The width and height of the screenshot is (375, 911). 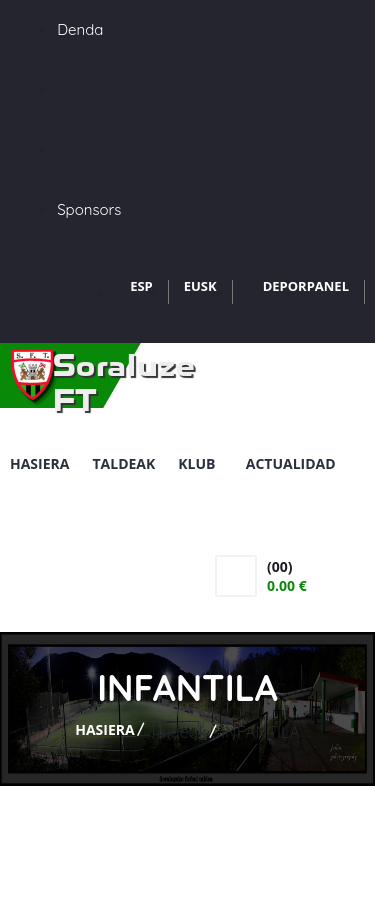 What do you see at coordinates (39, 463) in the screenshot?
I see `Hasiera` at bounding box center [39, 463].